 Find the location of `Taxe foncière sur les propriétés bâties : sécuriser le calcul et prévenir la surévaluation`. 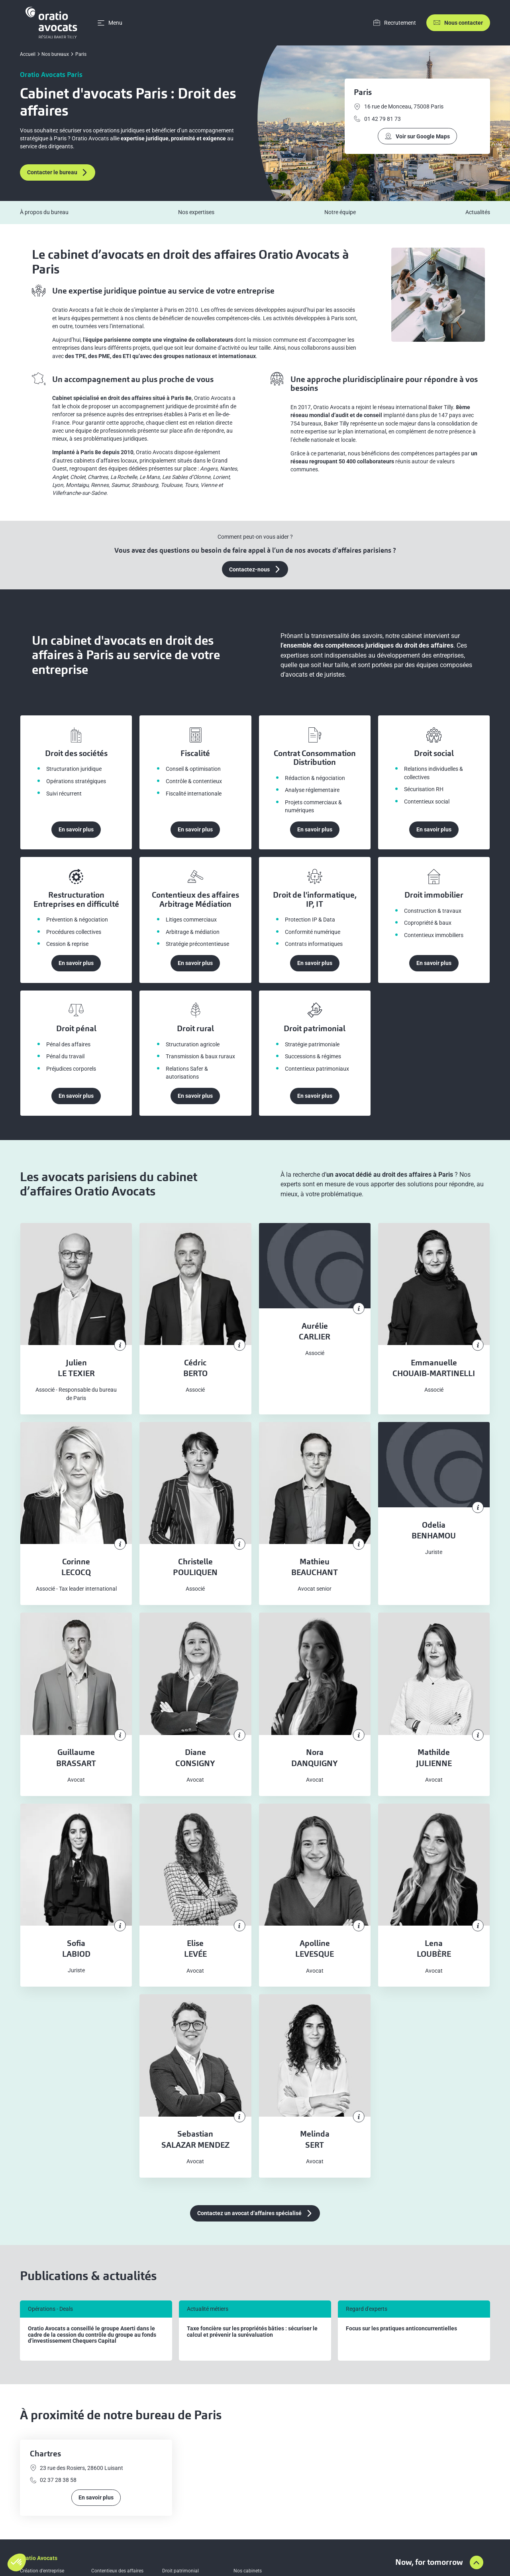

Taxe foncière sur les propriétés bâties : sécuriser le calcul et prévenir la surévaluation is located at coordinates (252, 2332).